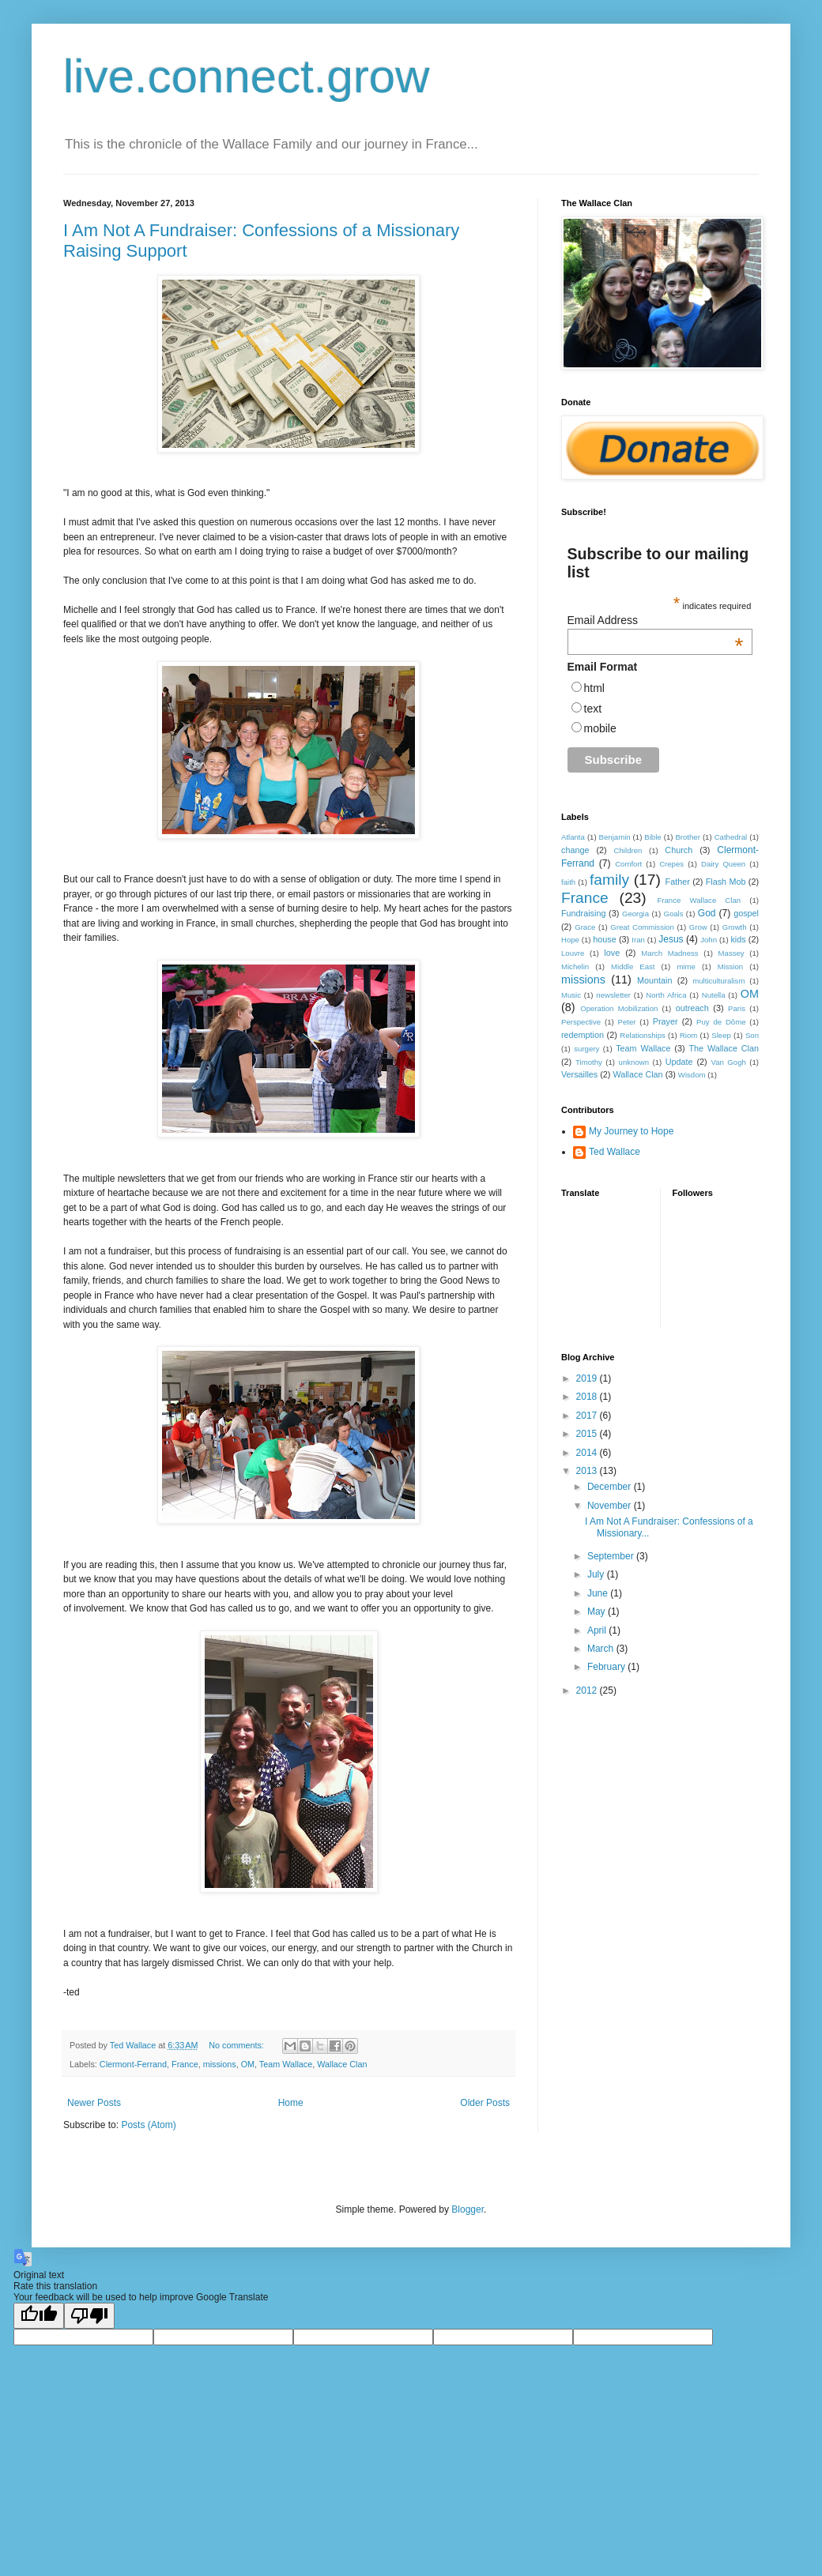 The image size is (822, 2576). What do you see at coordinates (604, 939) in the screenshot?
I see `house` at bounding box center [604, 939].